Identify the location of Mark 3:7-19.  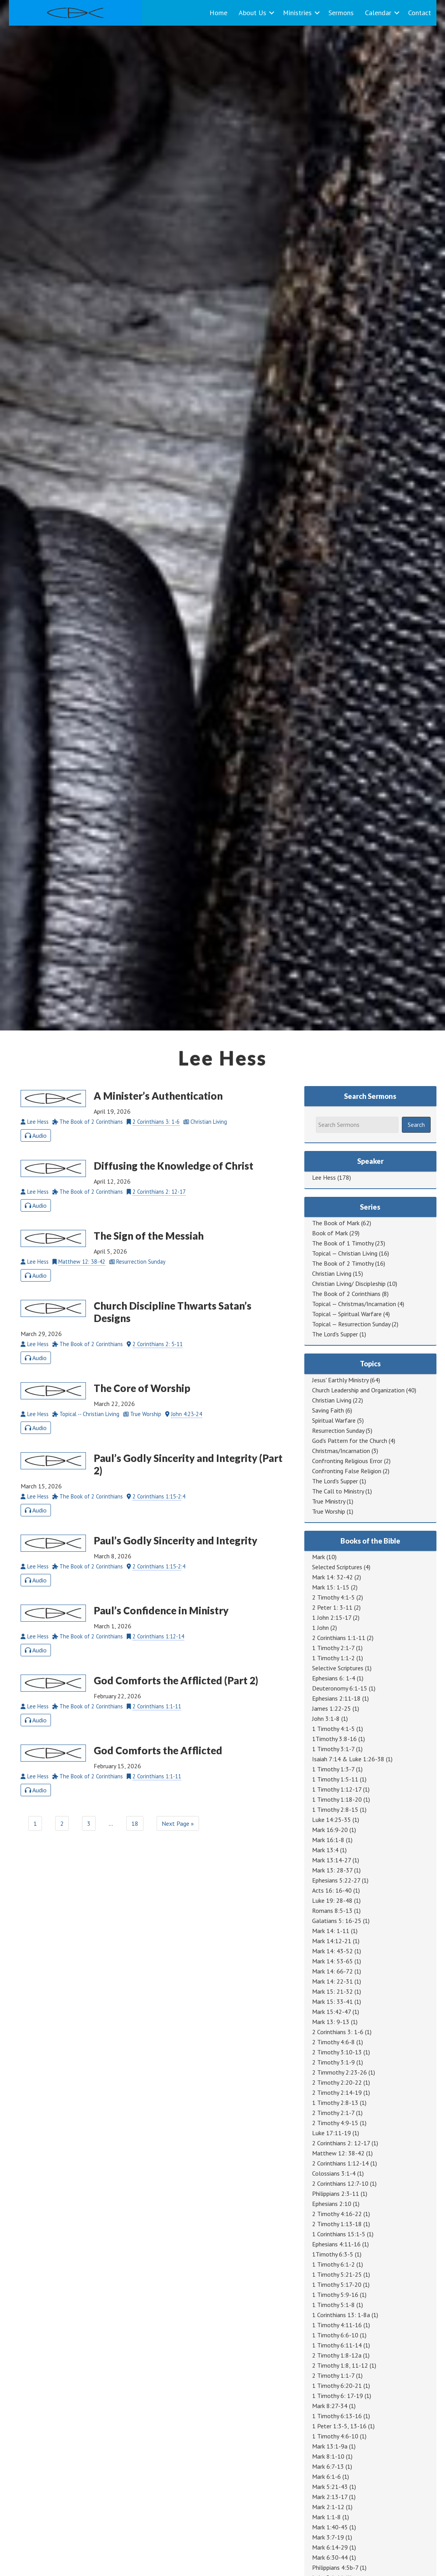
(328, 2537).